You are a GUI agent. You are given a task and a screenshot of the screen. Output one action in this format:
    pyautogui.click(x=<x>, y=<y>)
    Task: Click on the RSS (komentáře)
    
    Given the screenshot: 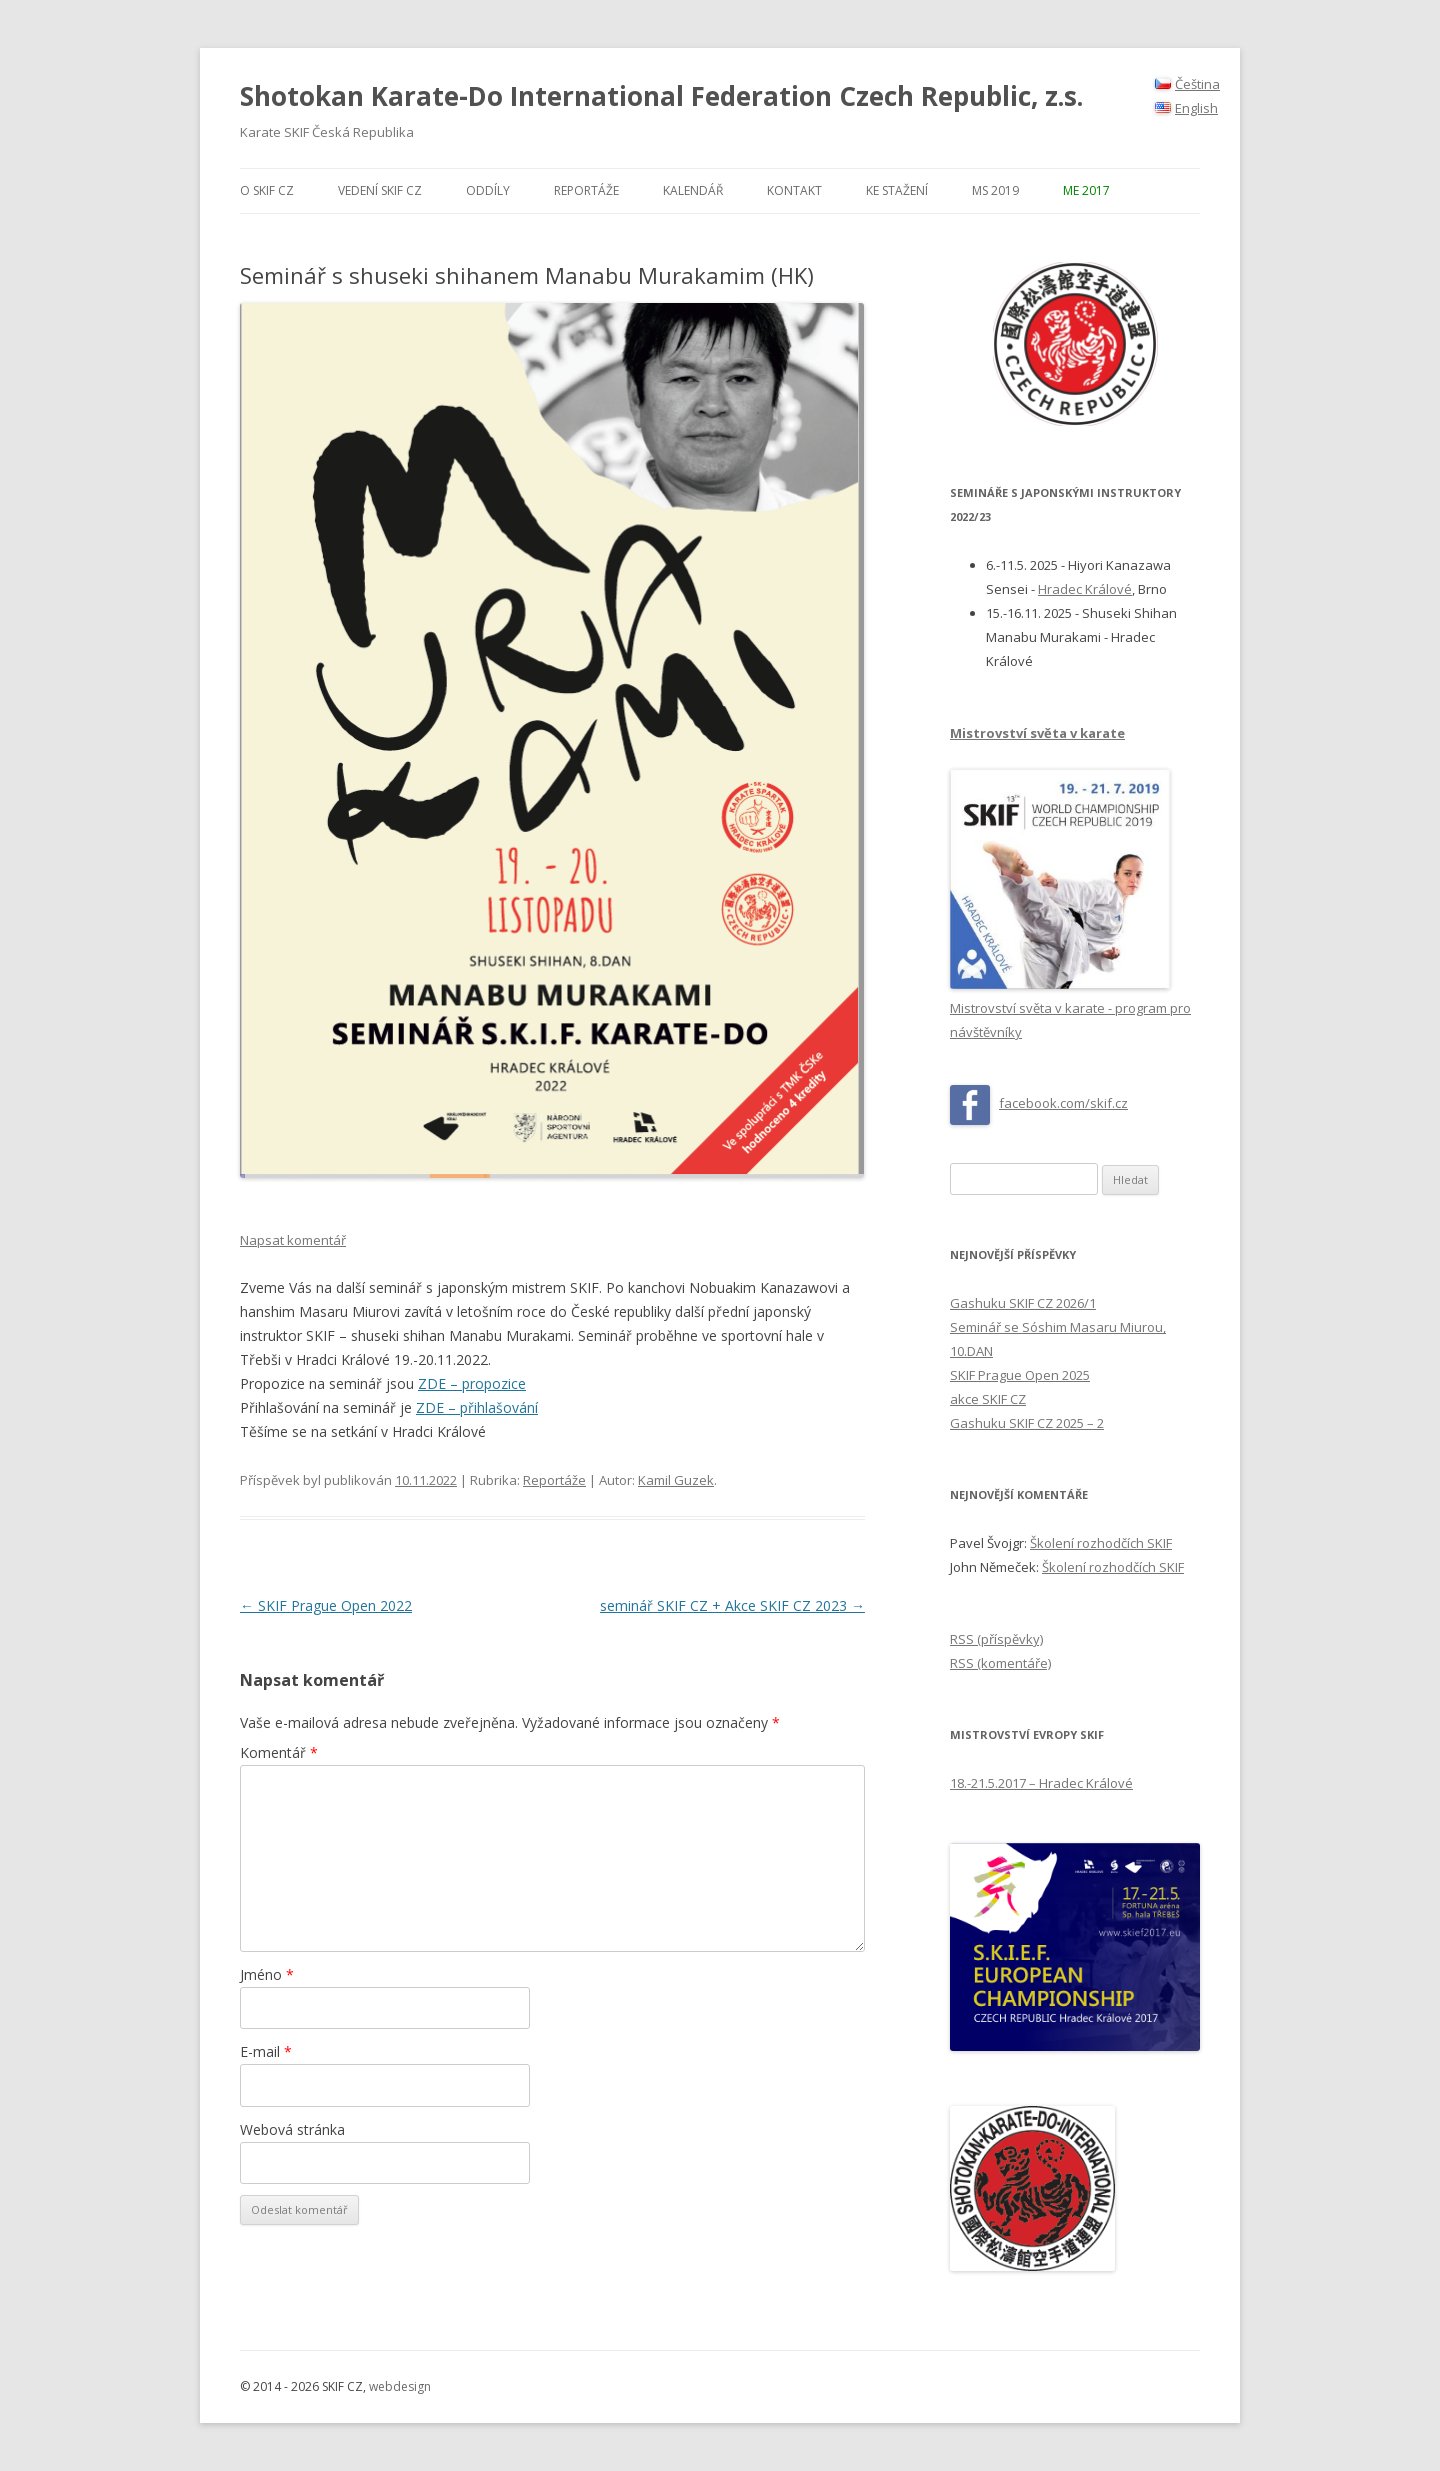 What is the action you would take?
    pyautogui.click(x=1000, y=1663)
    